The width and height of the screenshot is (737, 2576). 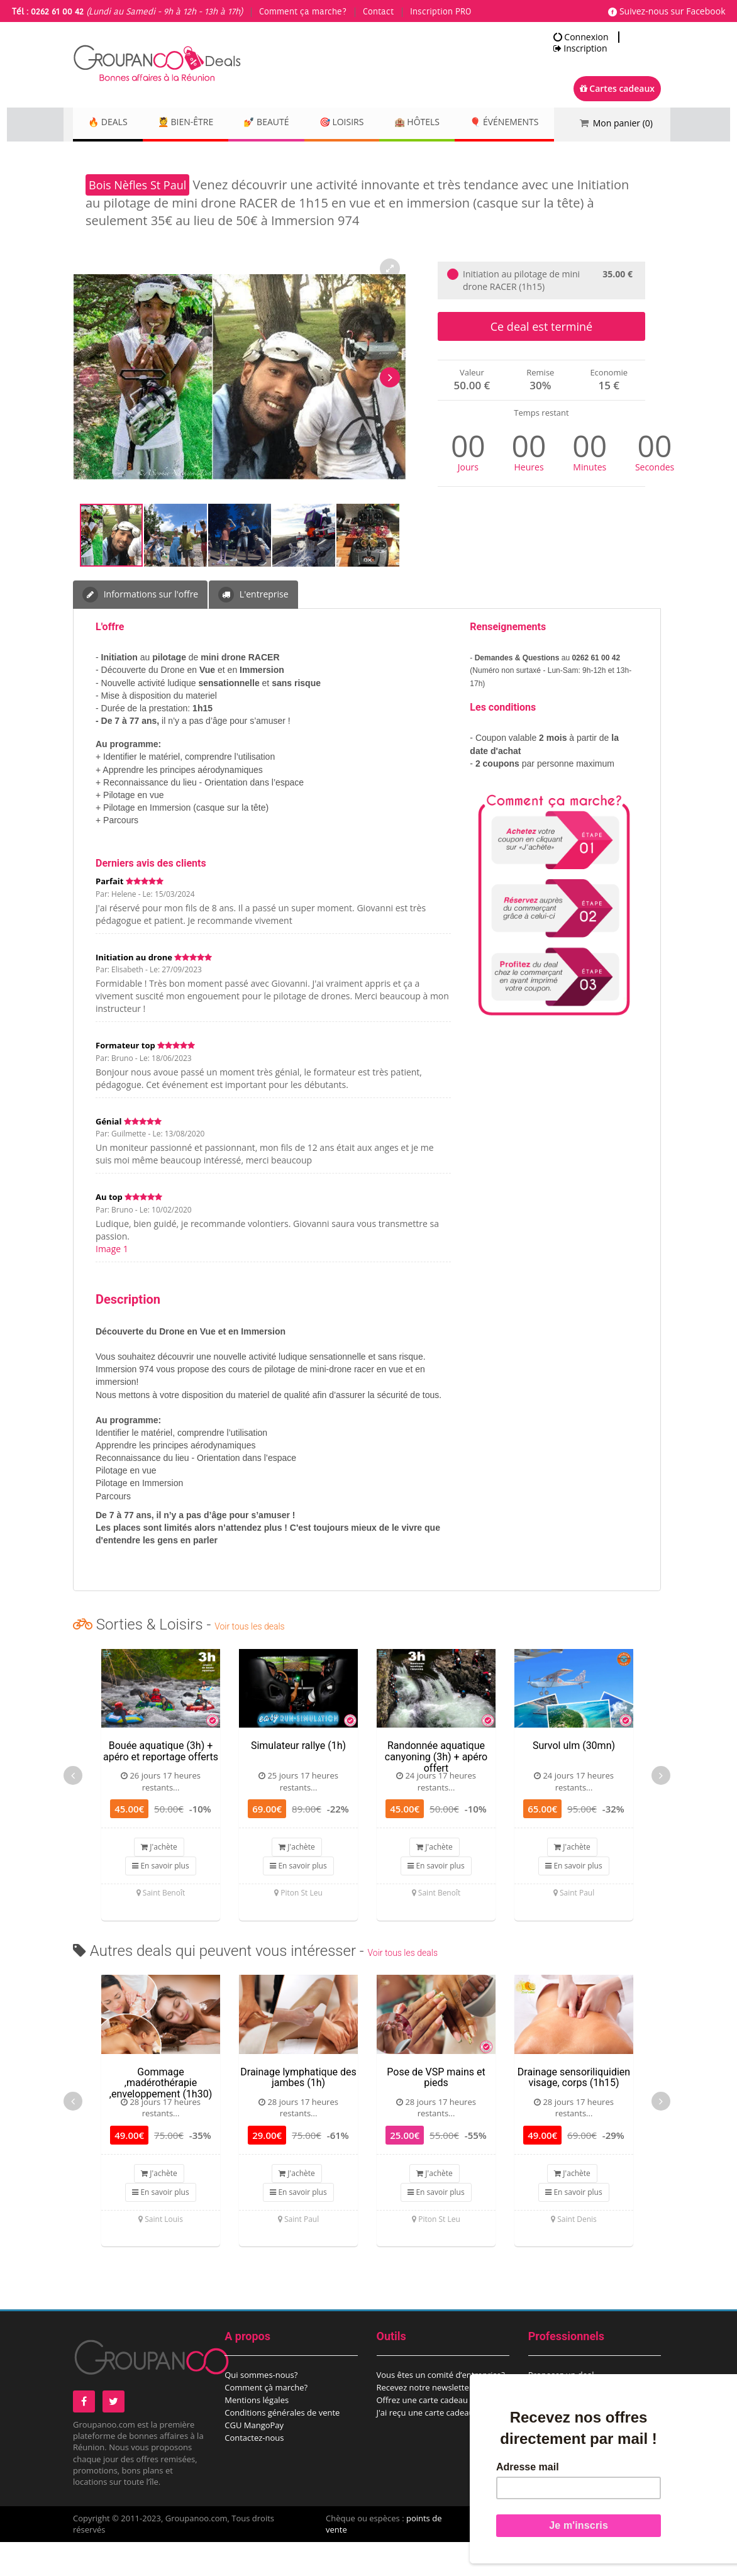 I want to click on Survol ulm (30mn), so click(x=574, y=1779).